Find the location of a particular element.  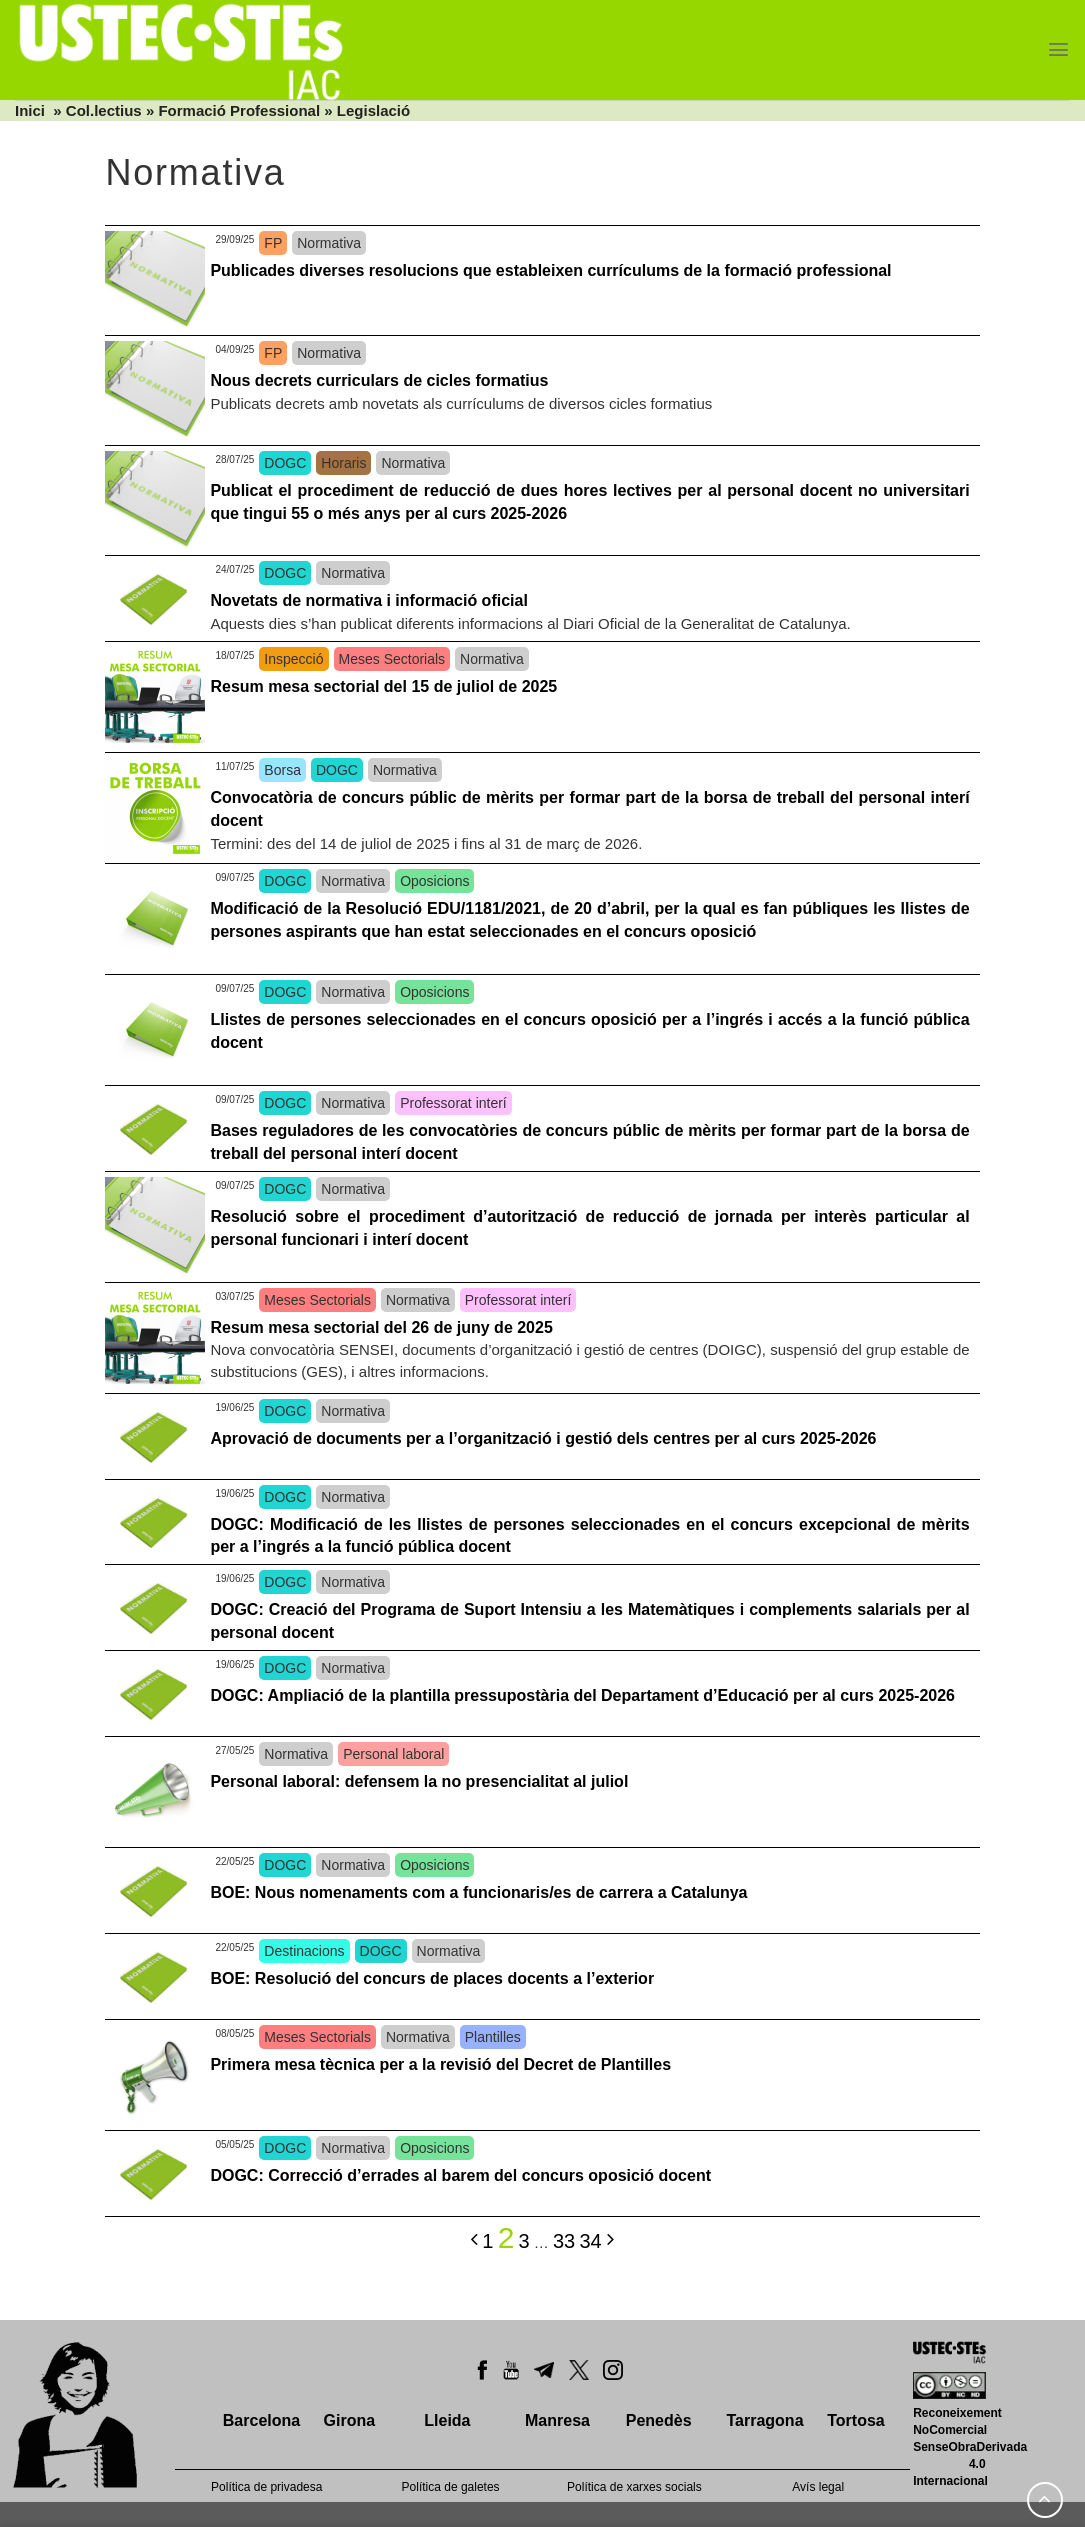

BOE: Nous nomenaments com a funcionaris/es de carrera a Catalunya is located at coordinates (478, 1892).